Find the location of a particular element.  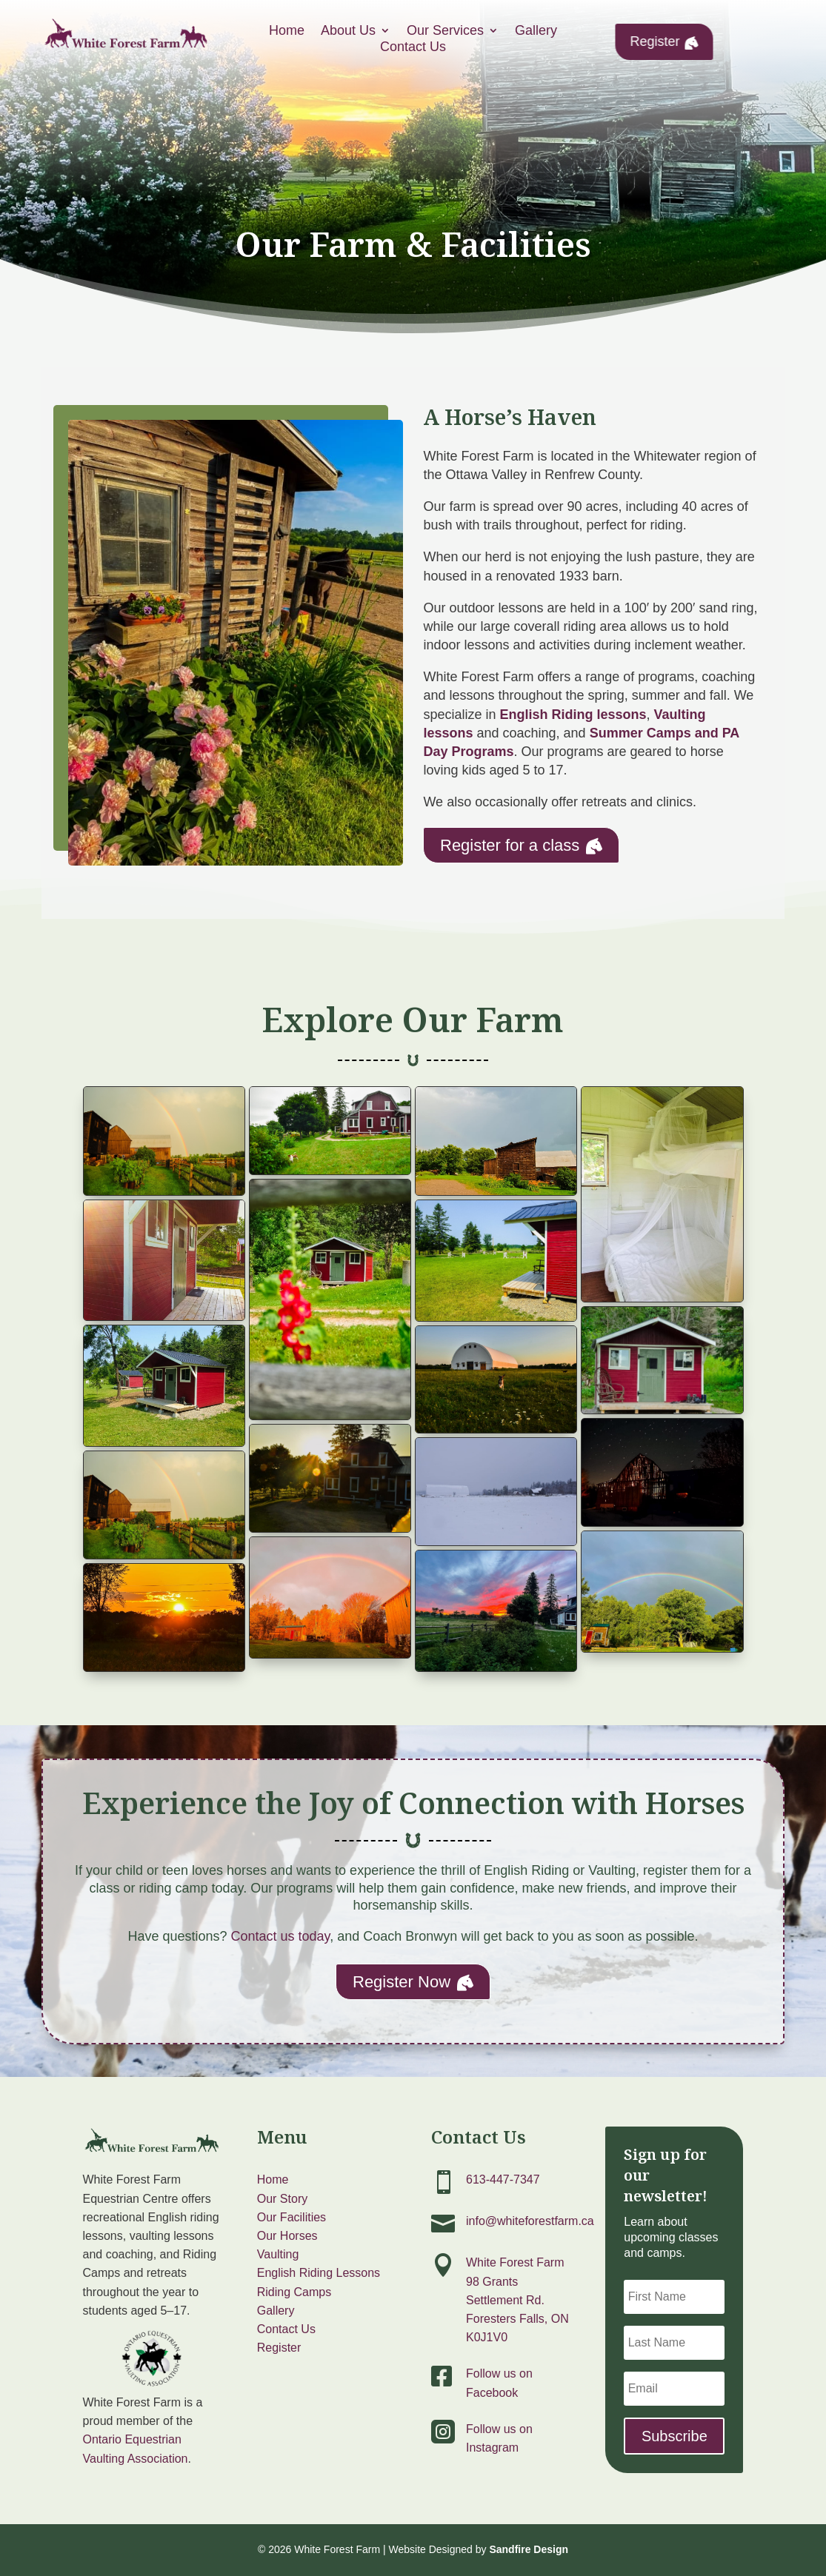

Contact us today is located at coordinates (280, 1936).